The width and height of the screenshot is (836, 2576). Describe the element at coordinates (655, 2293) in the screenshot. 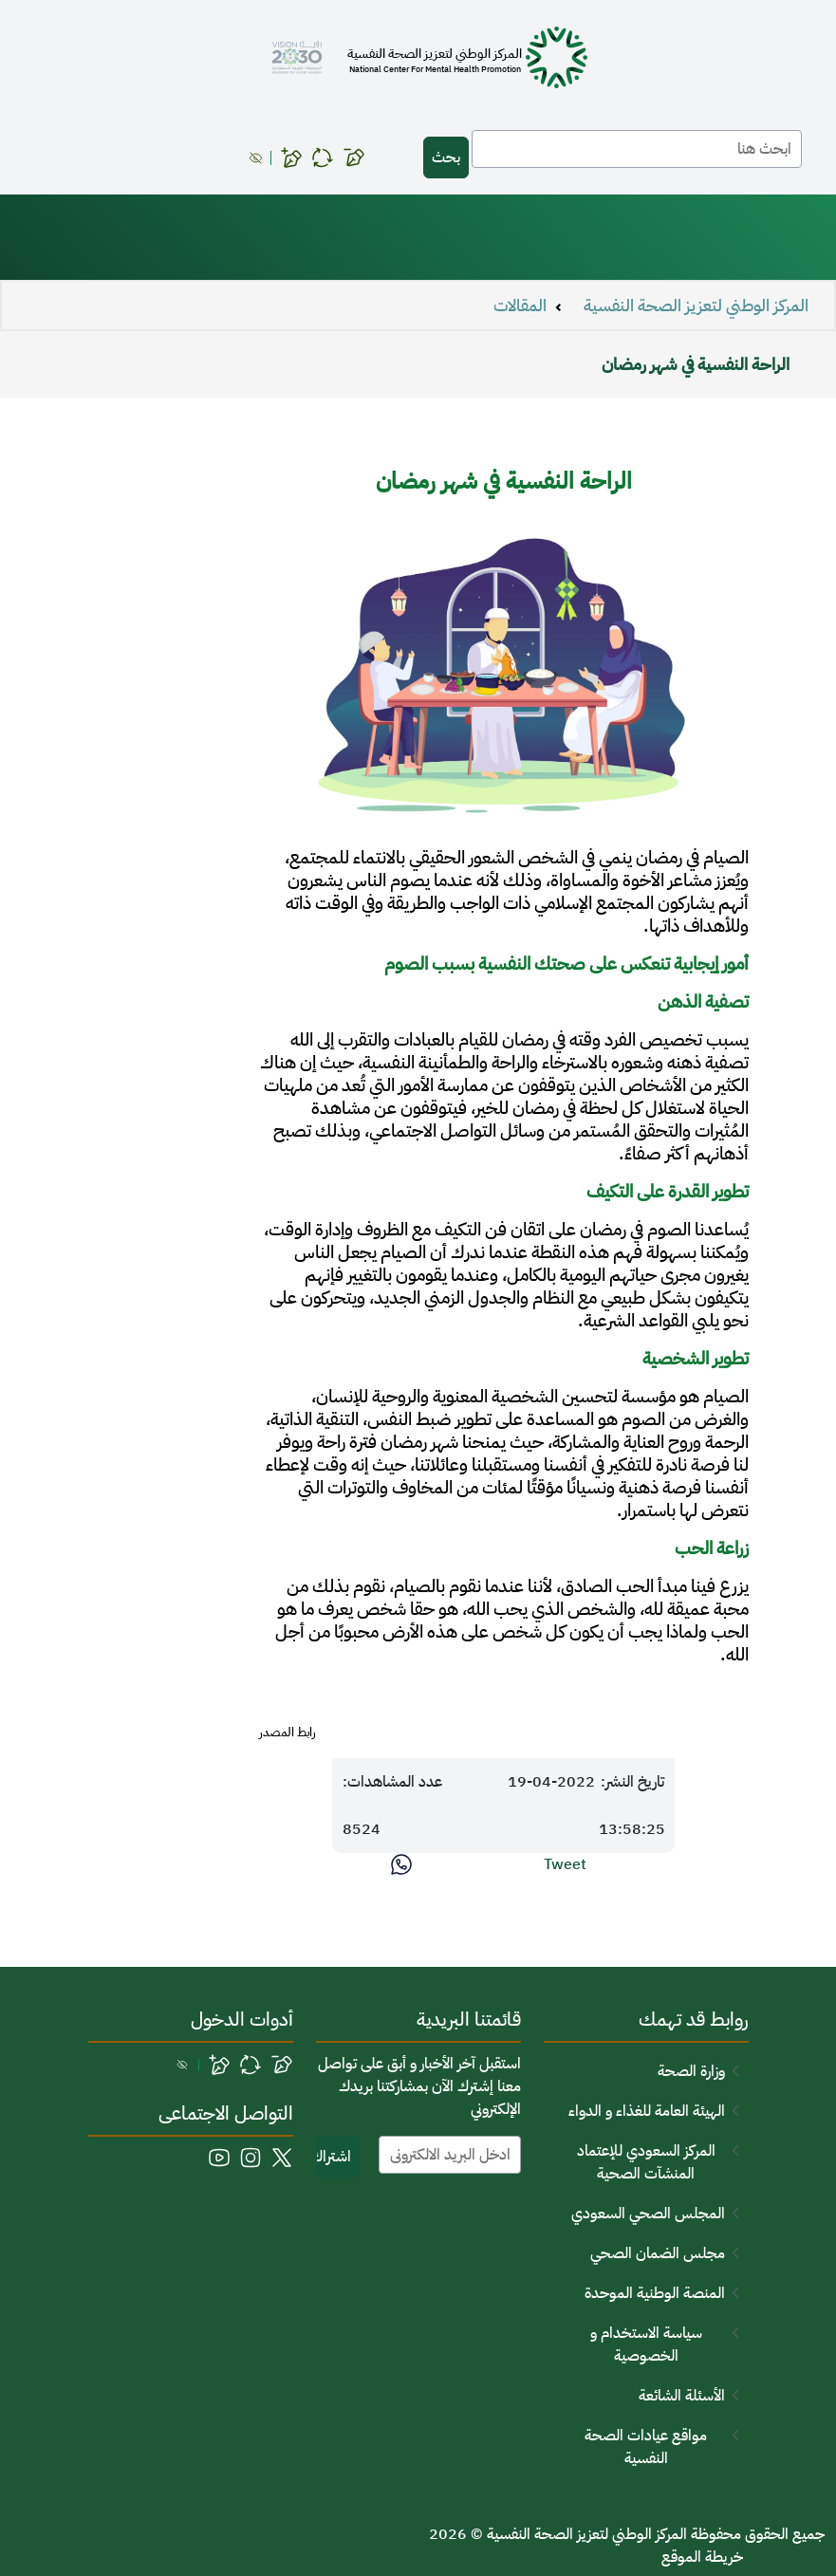

I see `المنصة الوطنية الموحدة` at that location.